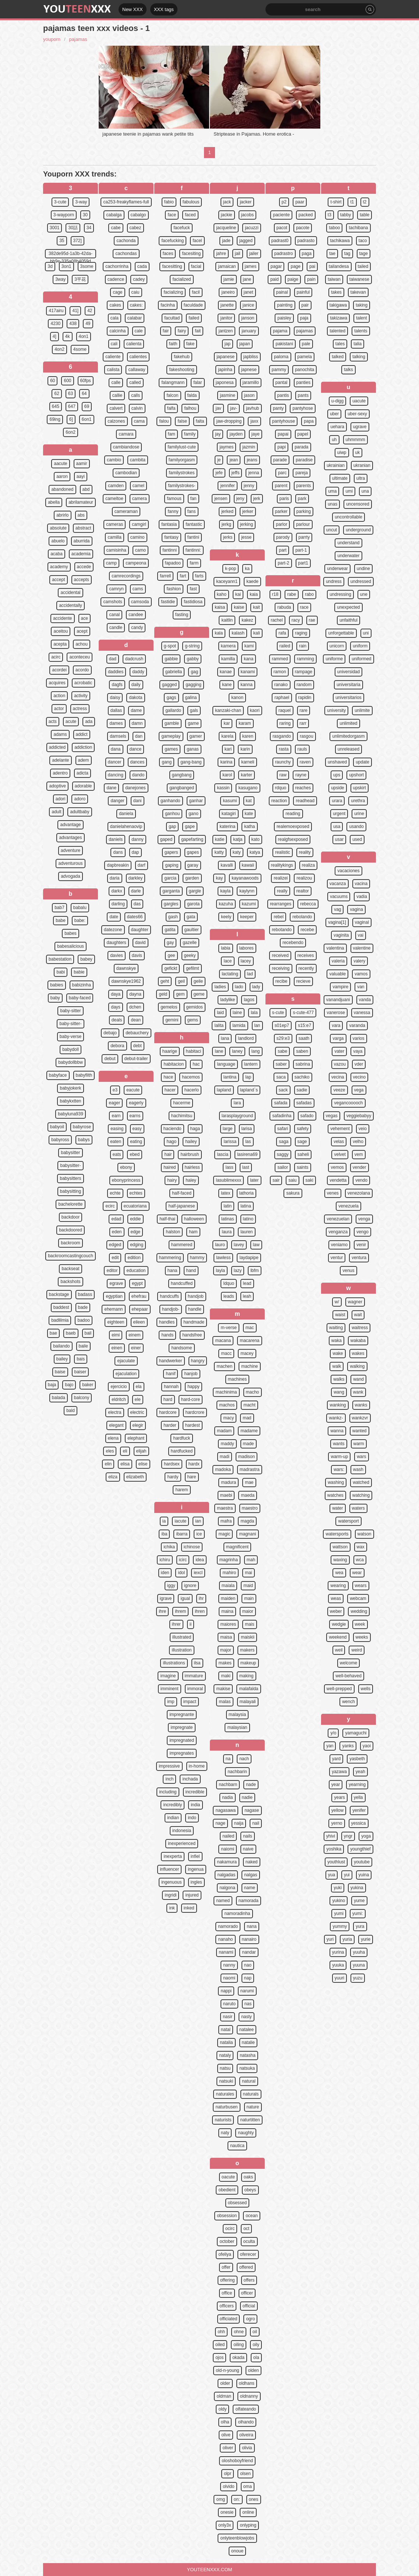  I want to click on nachbarin, so click(237, 1771).